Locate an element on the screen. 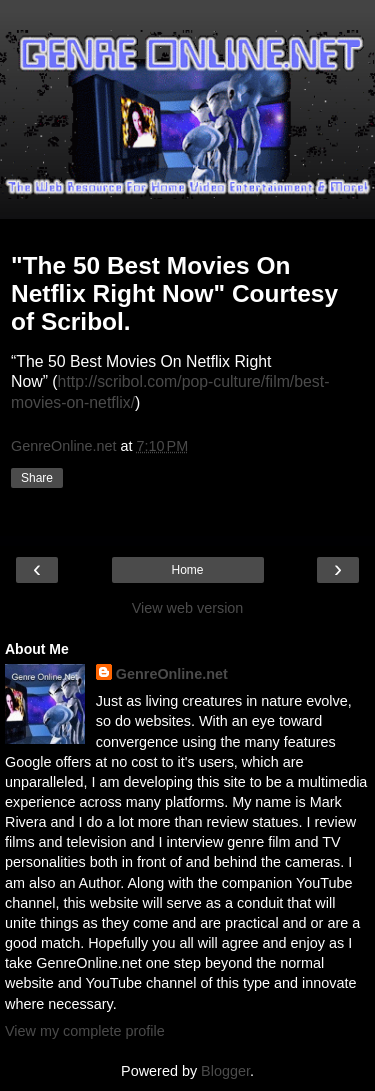 The height and width of the screenshot is (1091, 375). View web version is located at coordinates (188, 608).